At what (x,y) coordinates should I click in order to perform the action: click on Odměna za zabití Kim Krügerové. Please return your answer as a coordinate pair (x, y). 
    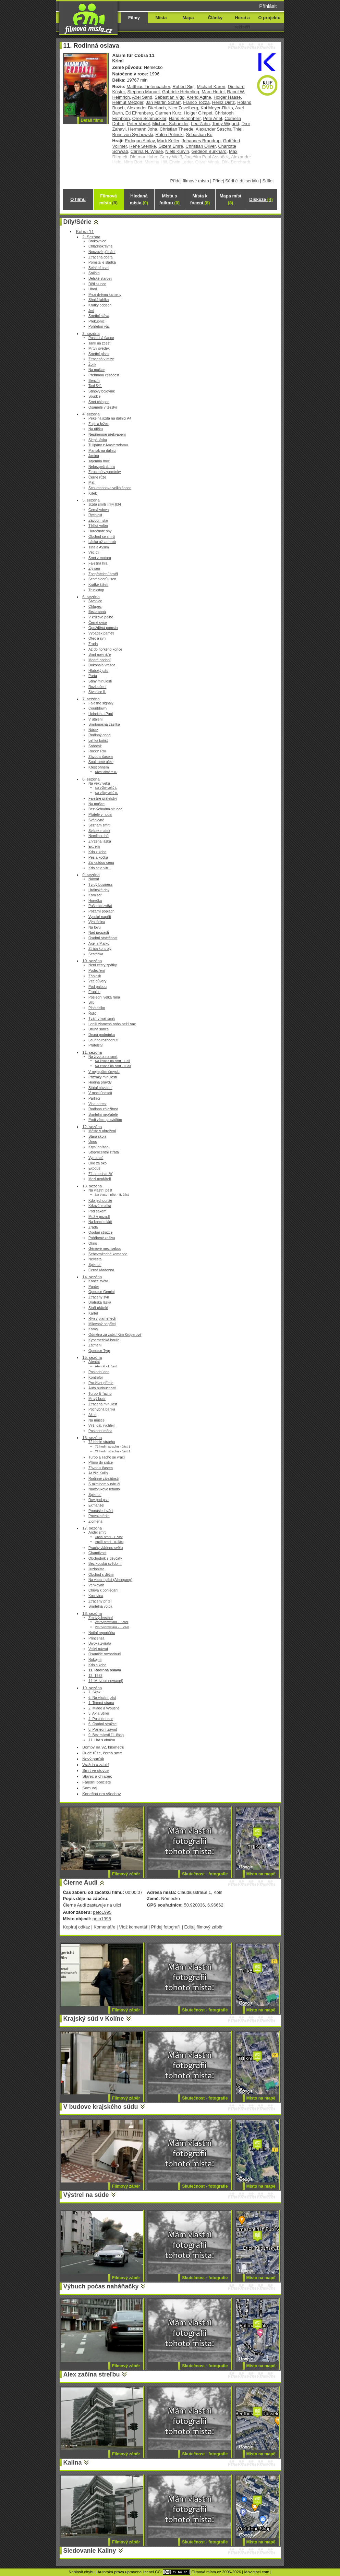
    Looking at the image, I should click on (114, 1335).